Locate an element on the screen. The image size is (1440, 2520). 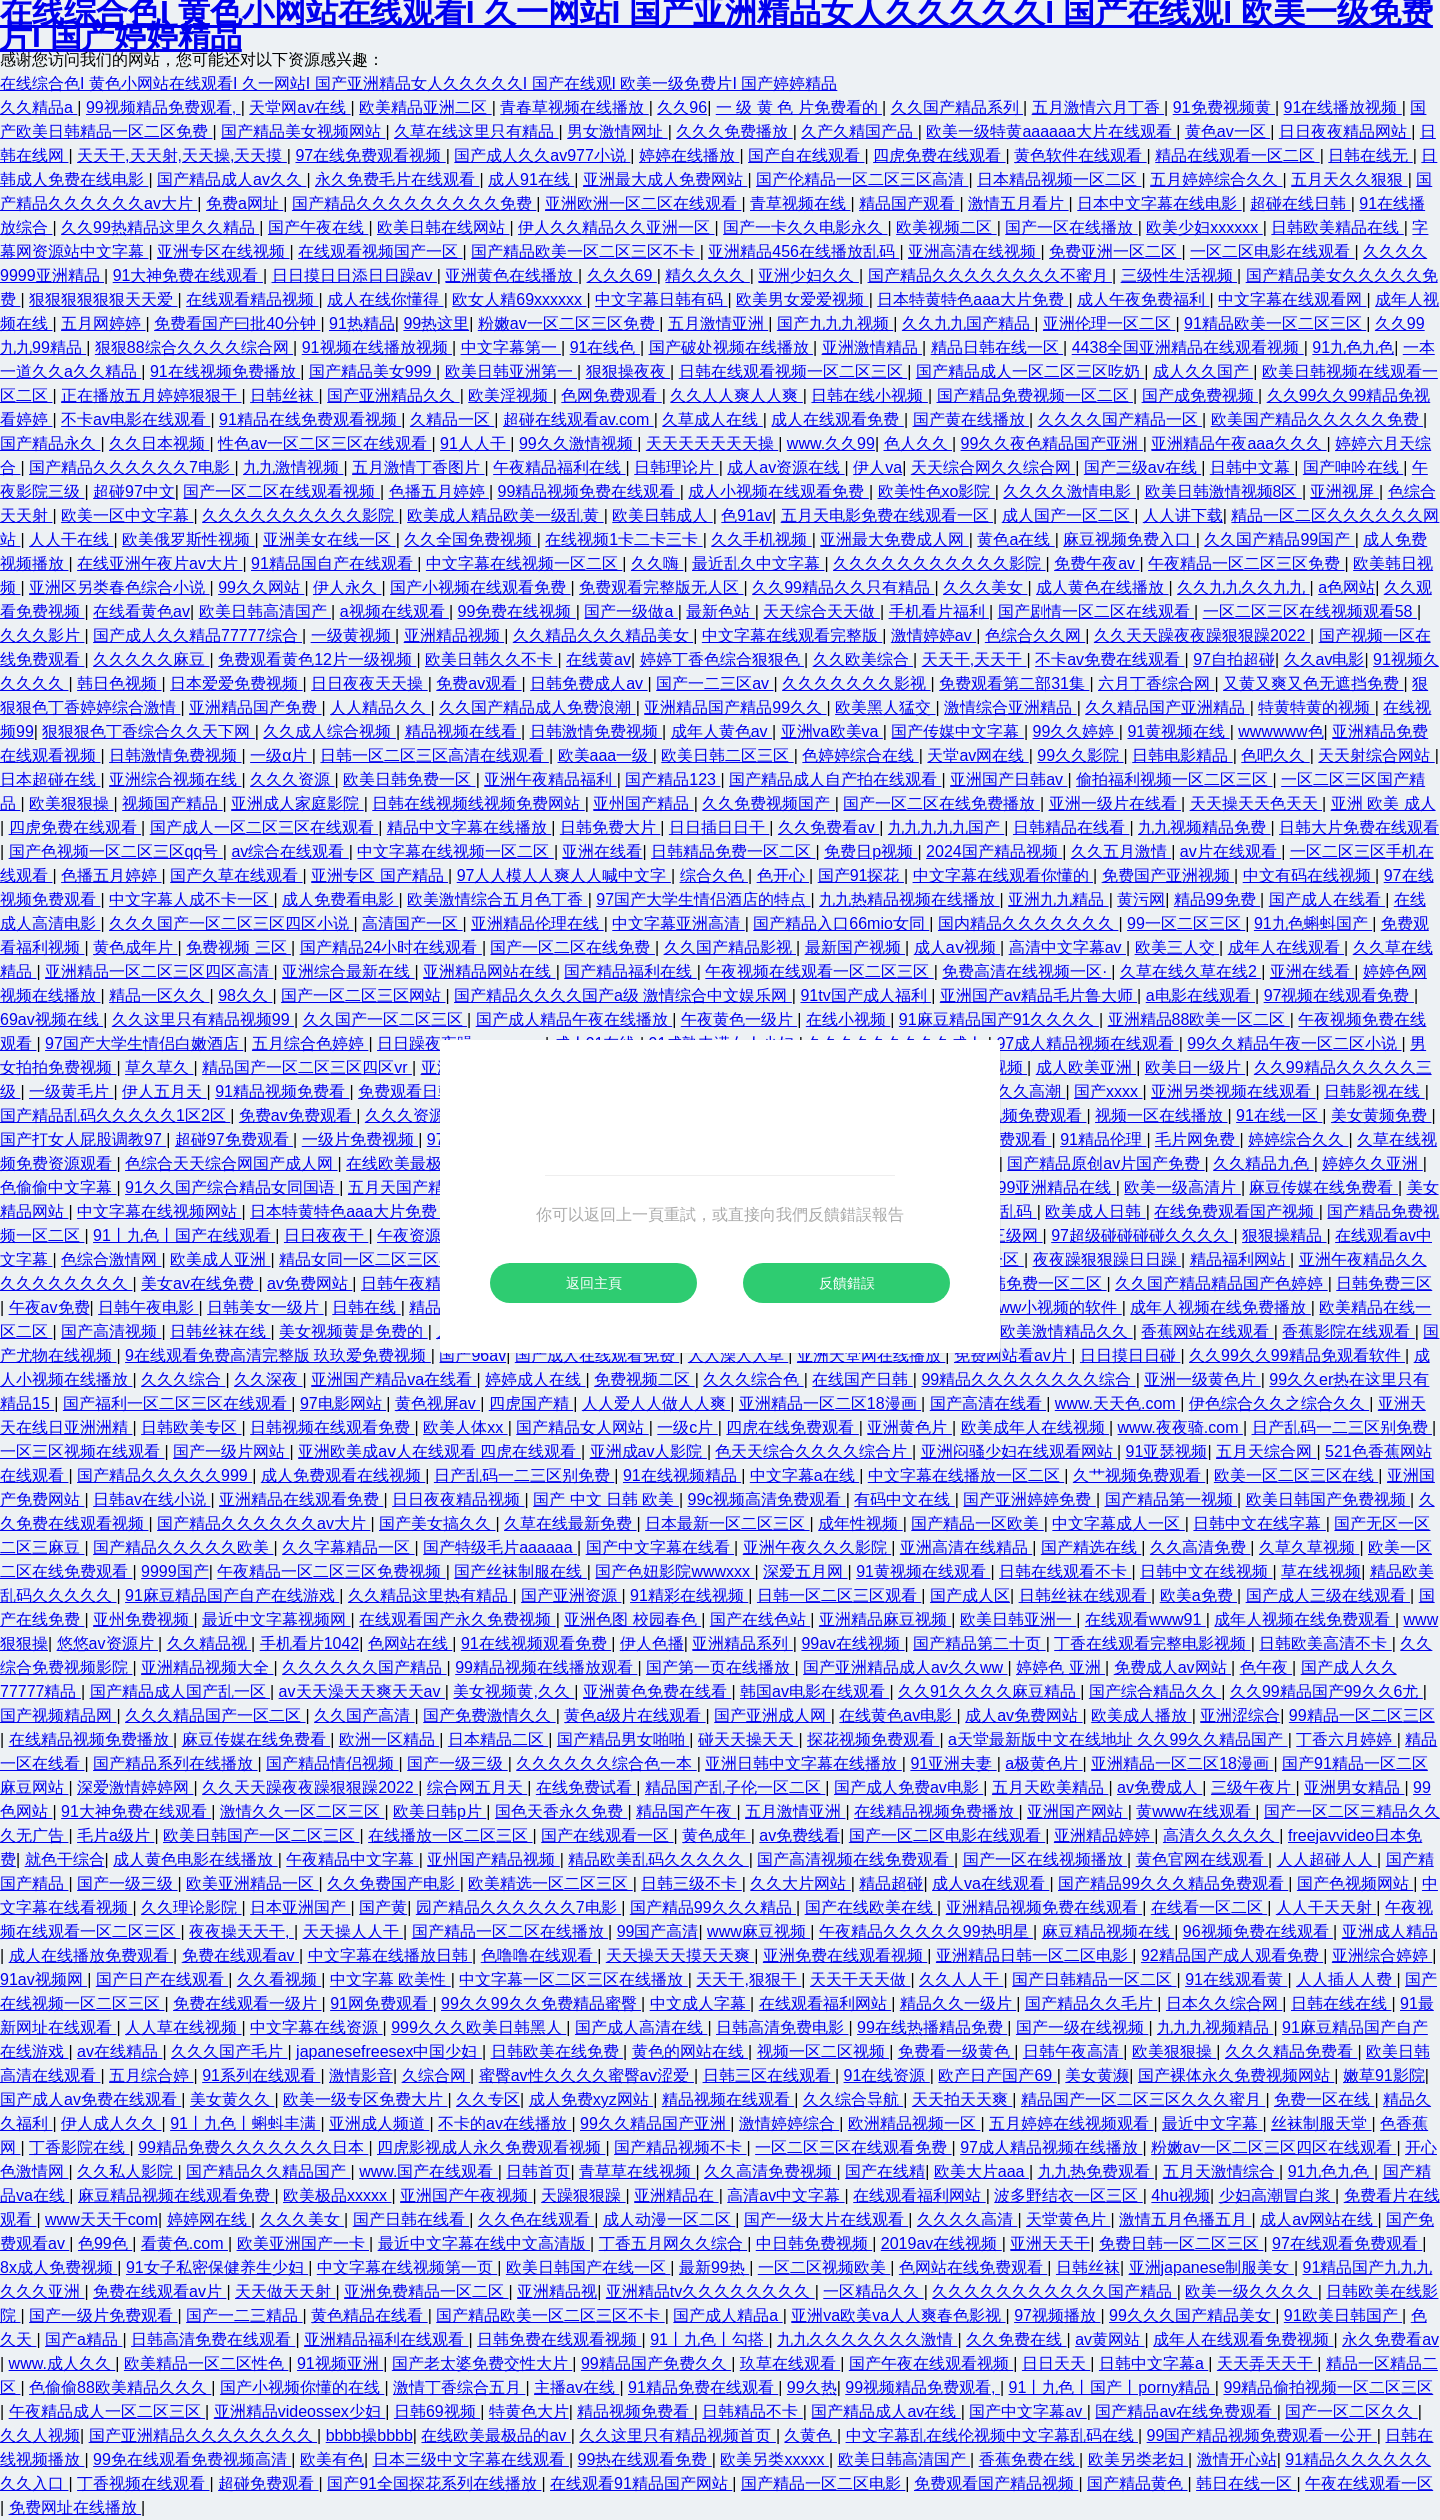
精品中文字幕在线播放 is located at coordinates (469, 827).